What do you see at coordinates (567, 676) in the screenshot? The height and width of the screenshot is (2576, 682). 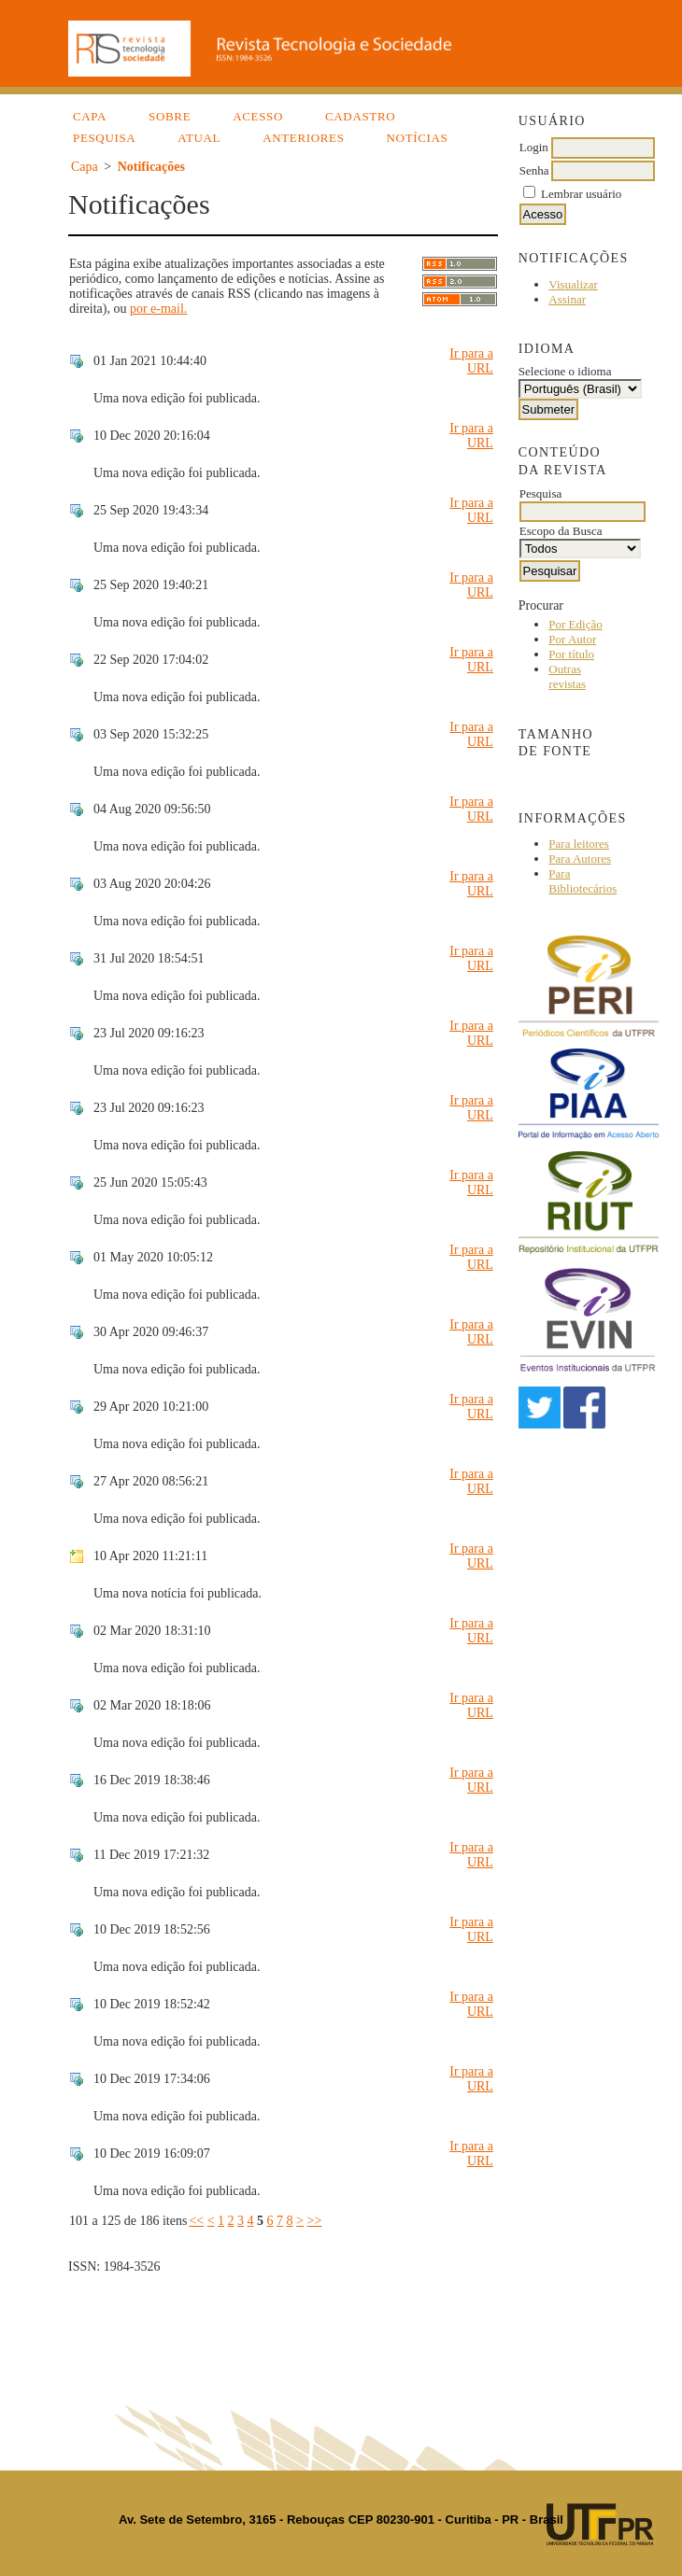 I see `Outras revistas` at bounding box center [567, 676].